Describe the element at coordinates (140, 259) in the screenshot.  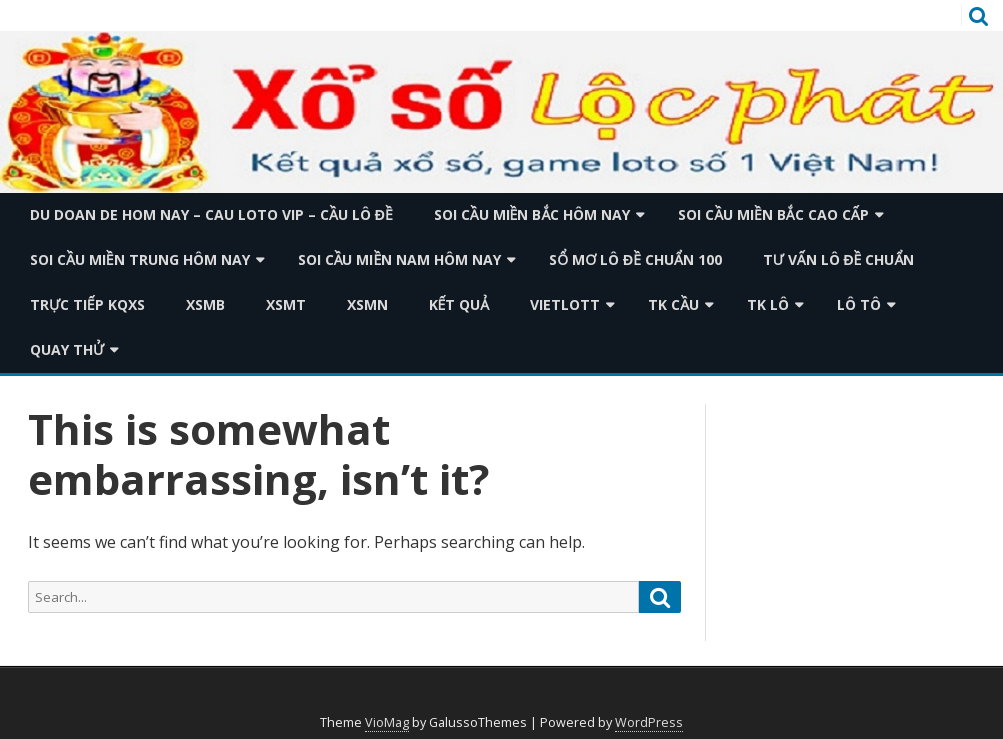
I see `Soi cầu miền trung hôm nay` at that location.